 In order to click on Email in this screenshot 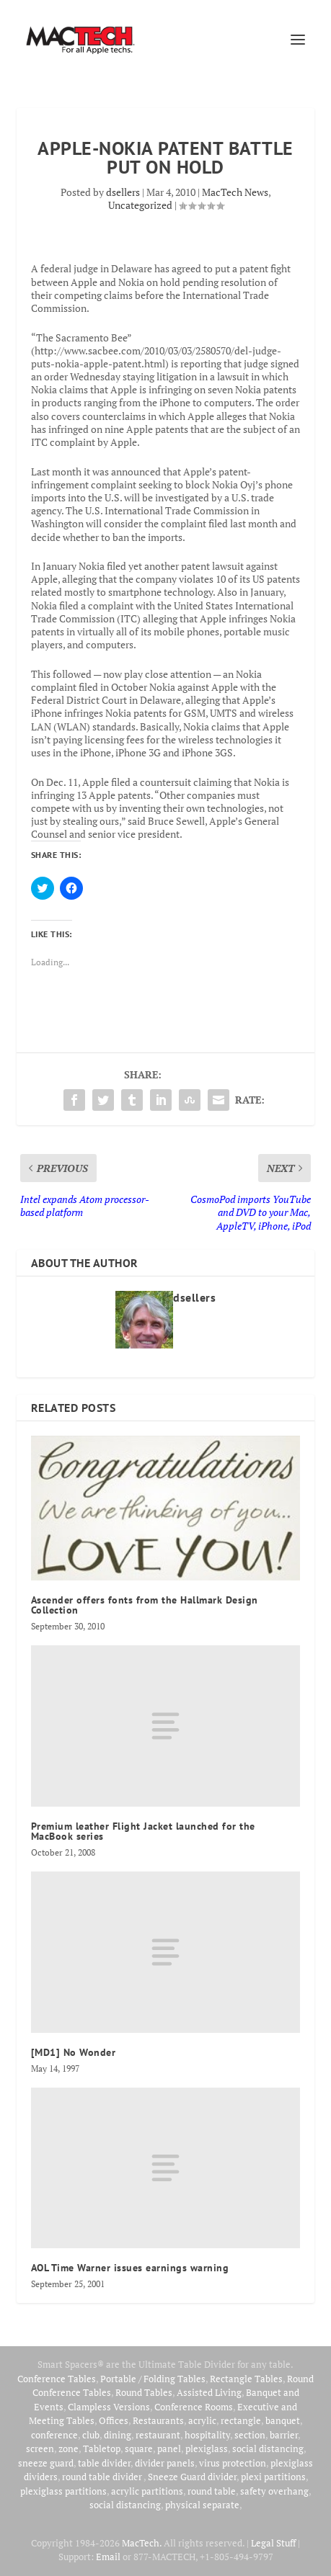, I will do `click(108, 2556)`.